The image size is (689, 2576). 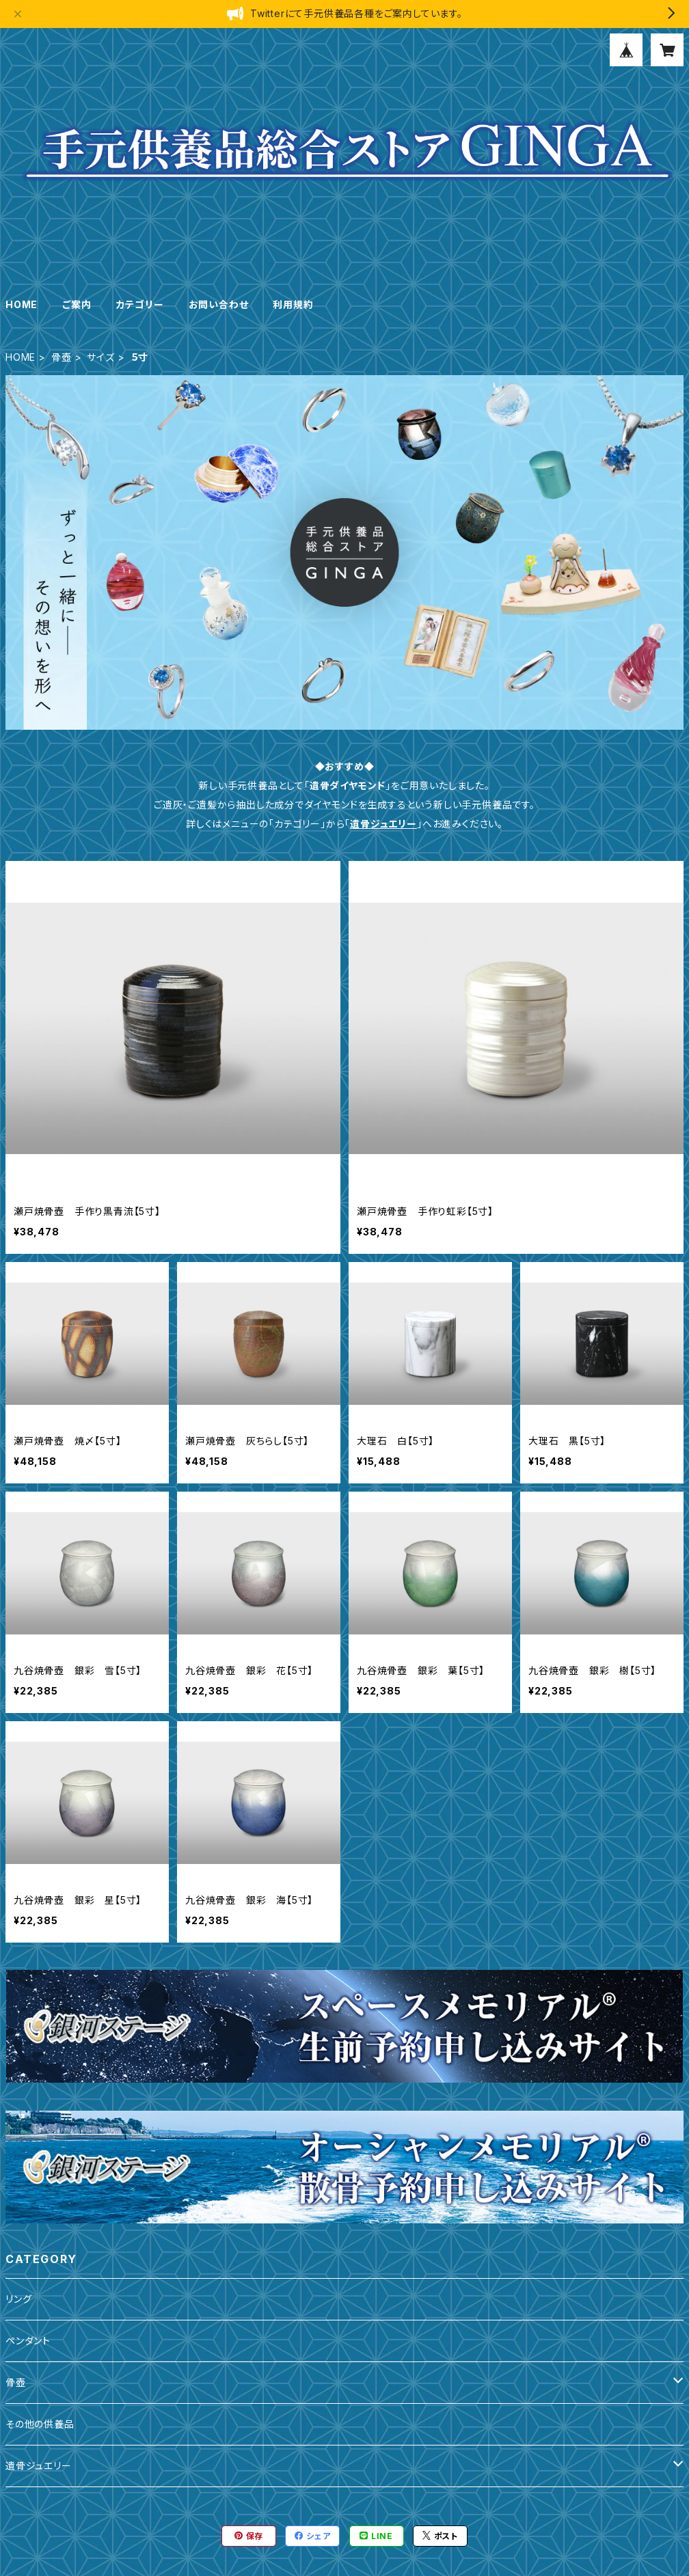 I want to click on HOME, so click(x=21, y=304).